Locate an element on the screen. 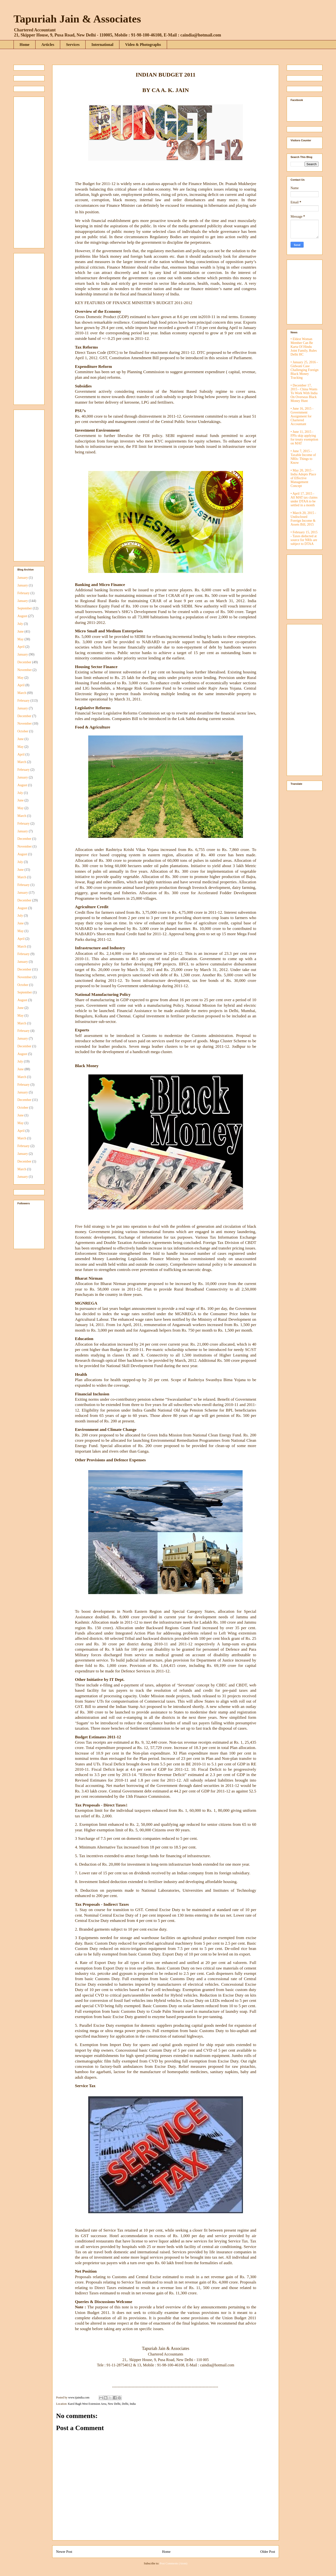  International is located at coordinates (102, 45).